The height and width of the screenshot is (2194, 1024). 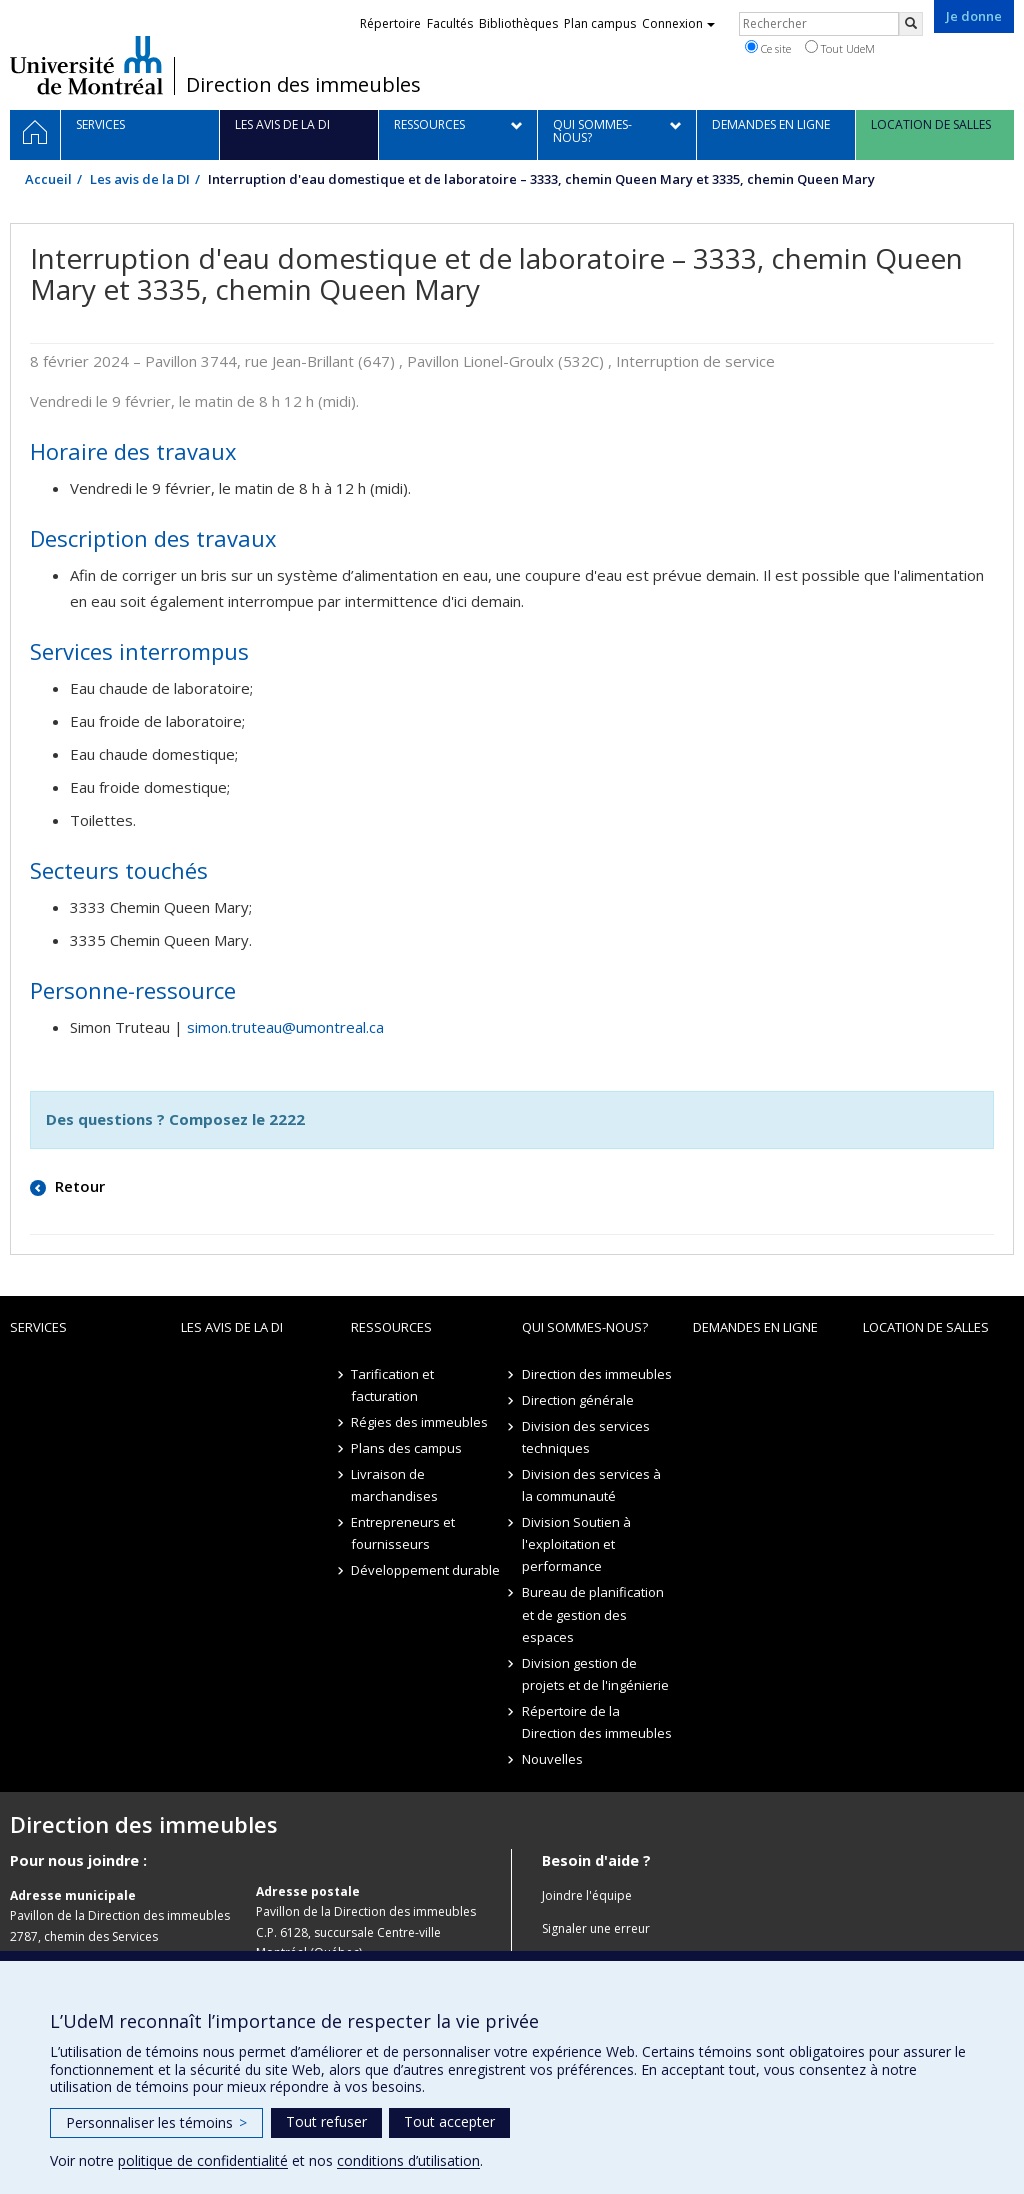 What do you see at coordinates (552, 1759) in the screenshot?
I see `Nouvelles` at bounding box center [552, 1759].